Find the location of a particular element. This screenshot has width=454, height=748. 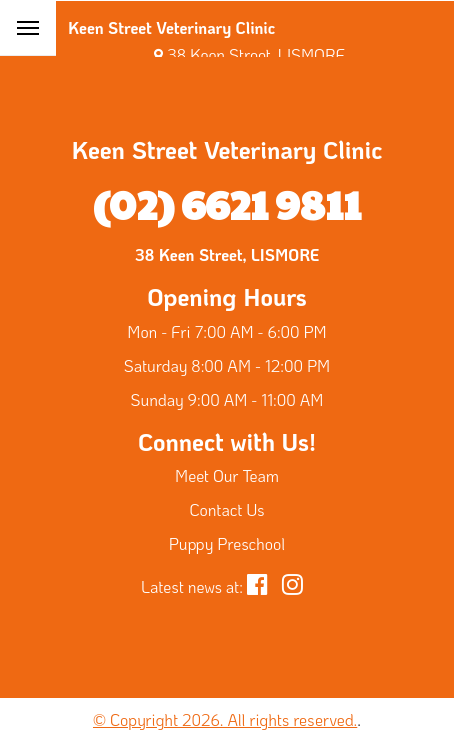

© Copyright 2026. All rights reserved. is located at coordinates (225, 719).